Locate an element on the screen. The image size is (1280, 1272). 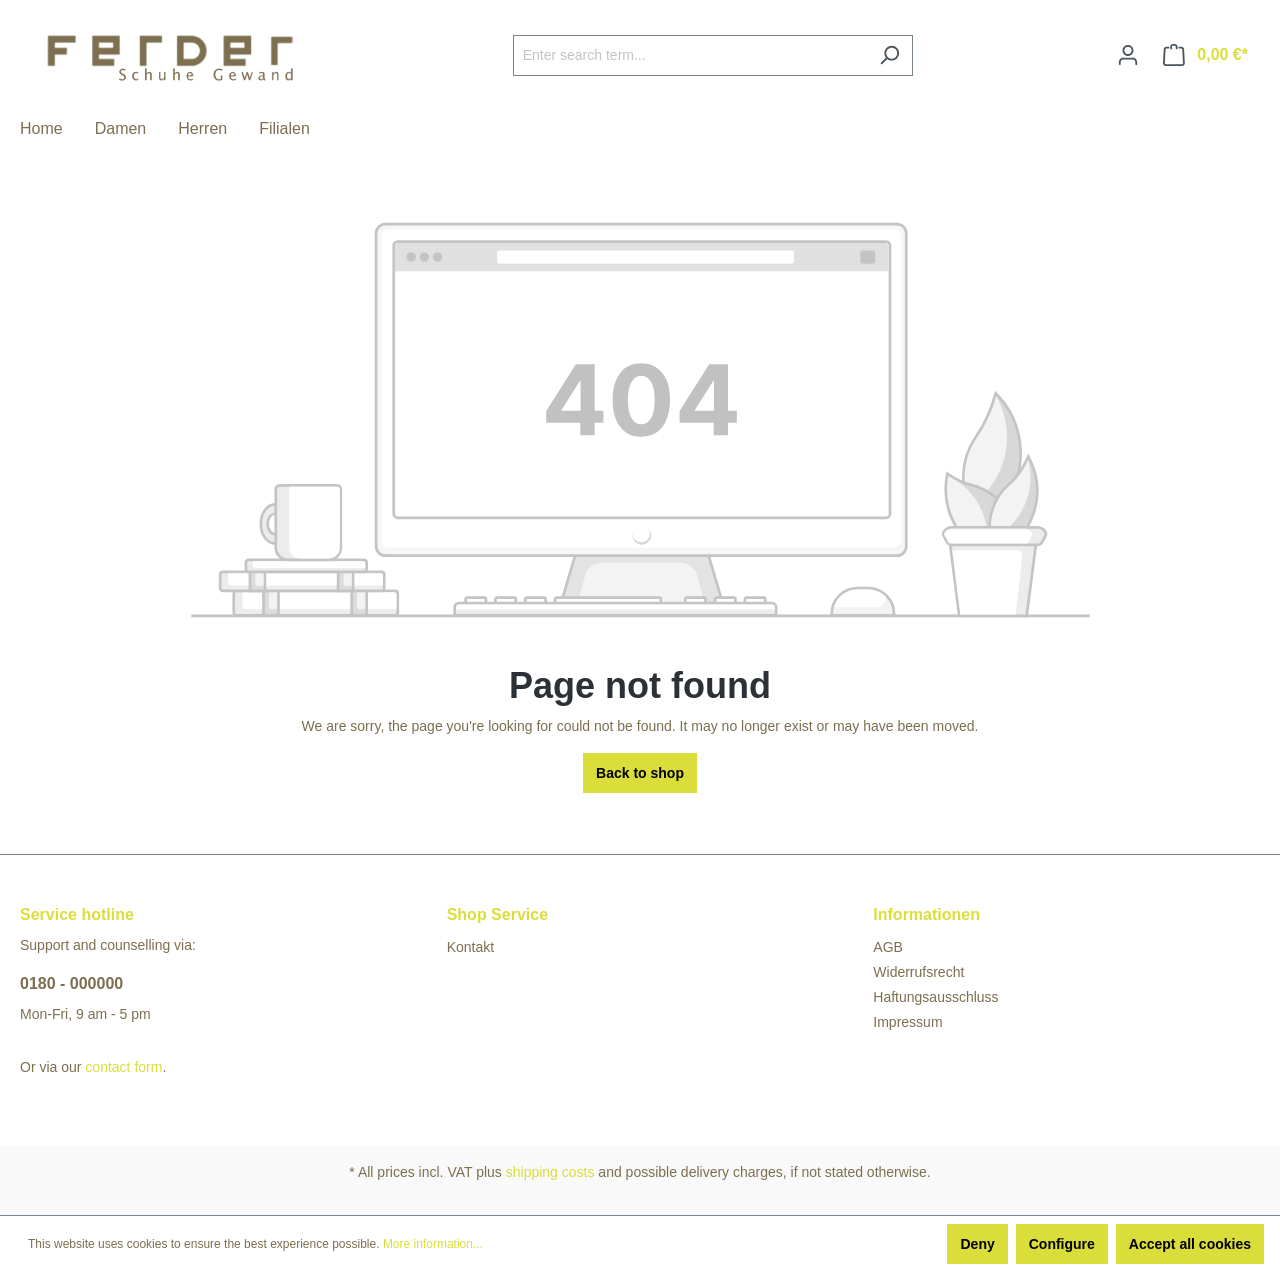
Haftungsausschluss is located at coordinates (935, 997).